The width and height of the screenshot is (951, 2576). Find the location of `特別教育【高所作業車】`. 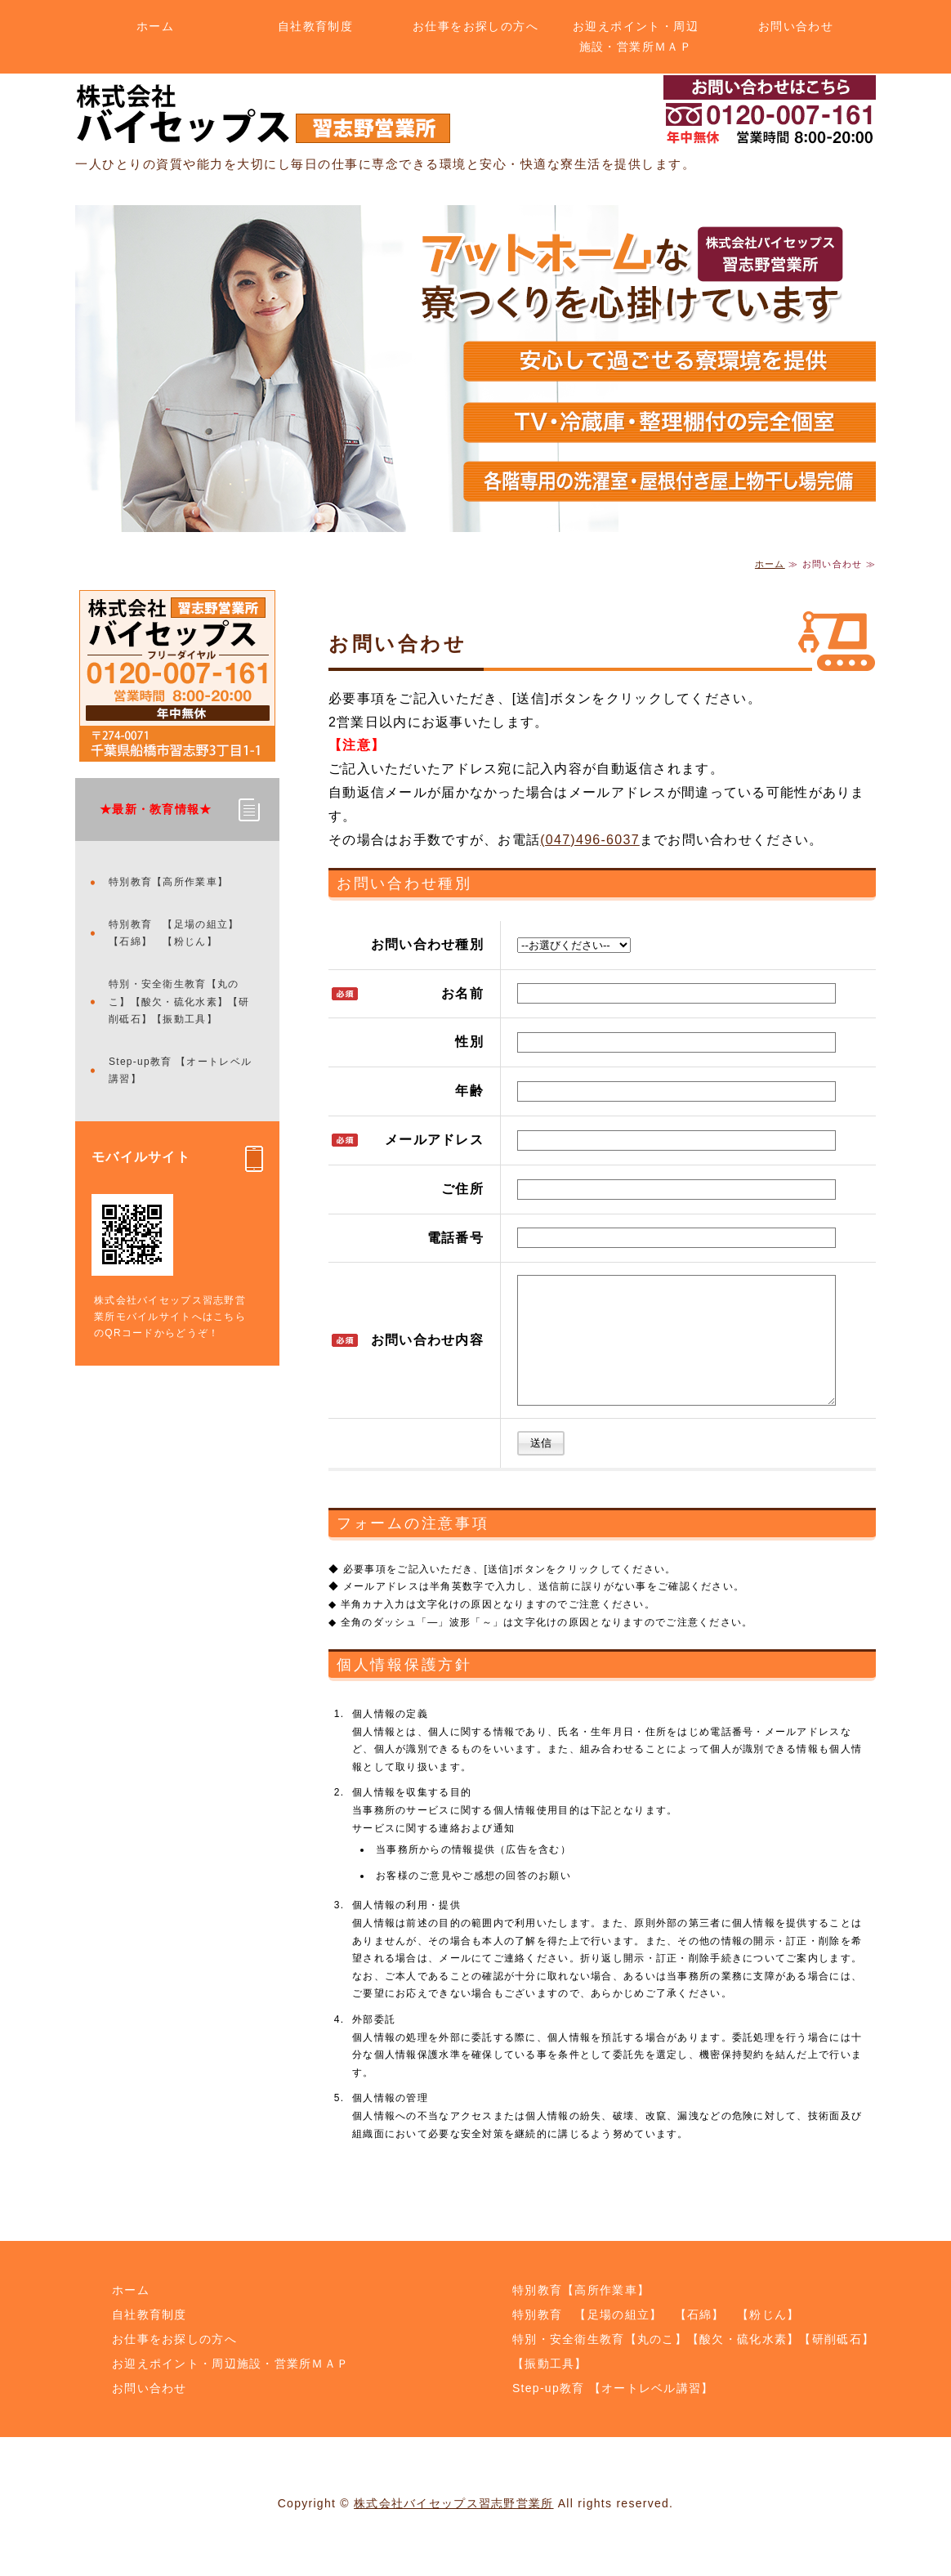

特別教育【高所作業車】 is located at coordinates (168, 882).